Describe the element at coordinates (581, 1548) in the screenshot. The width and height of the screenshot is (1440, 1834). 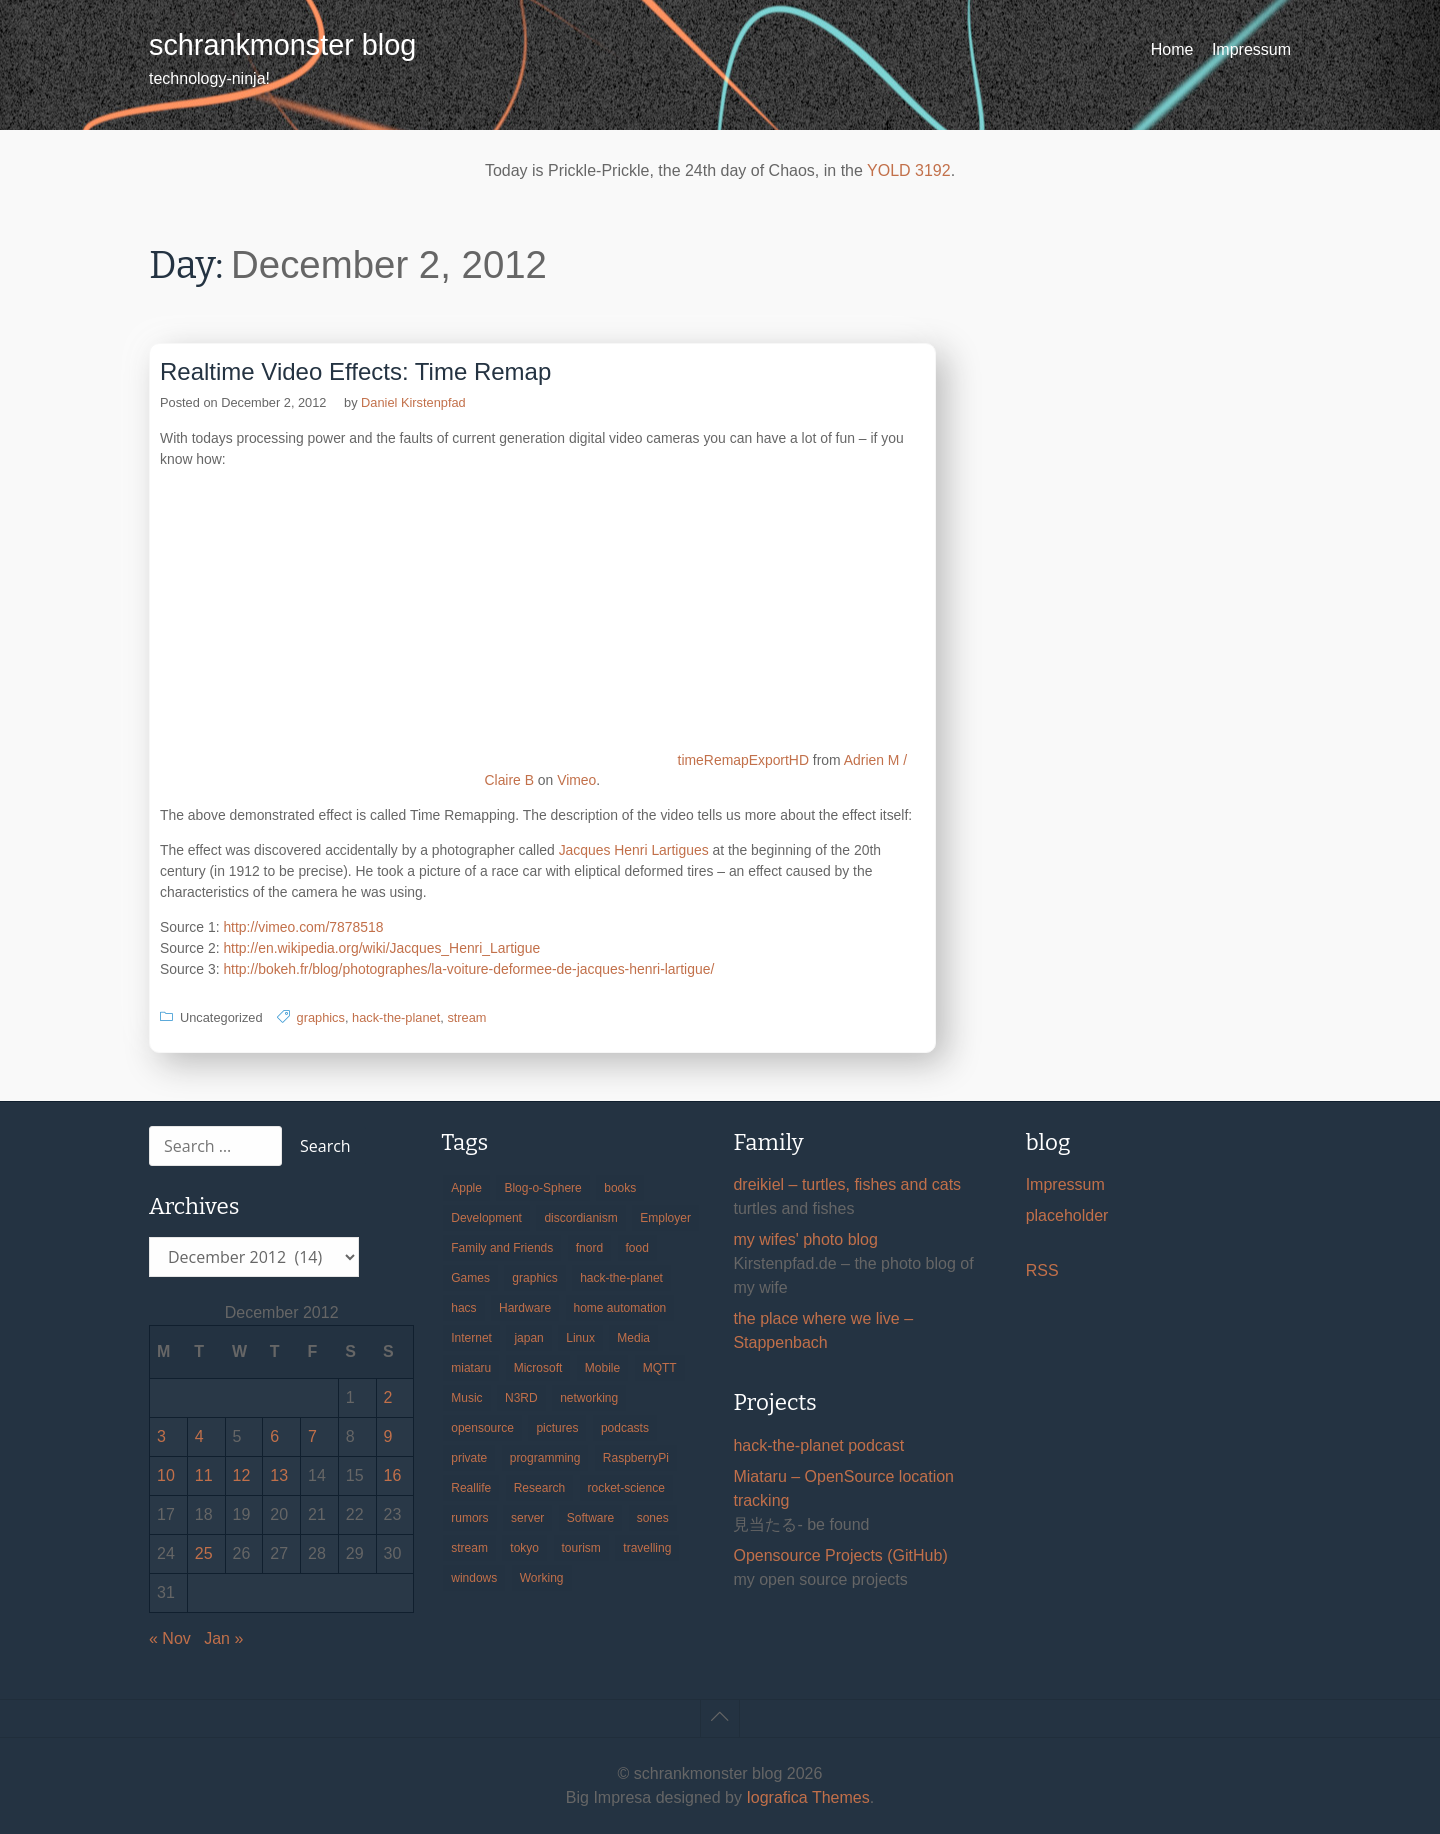
I see `tourism [tourism (45 items)]` at that location.